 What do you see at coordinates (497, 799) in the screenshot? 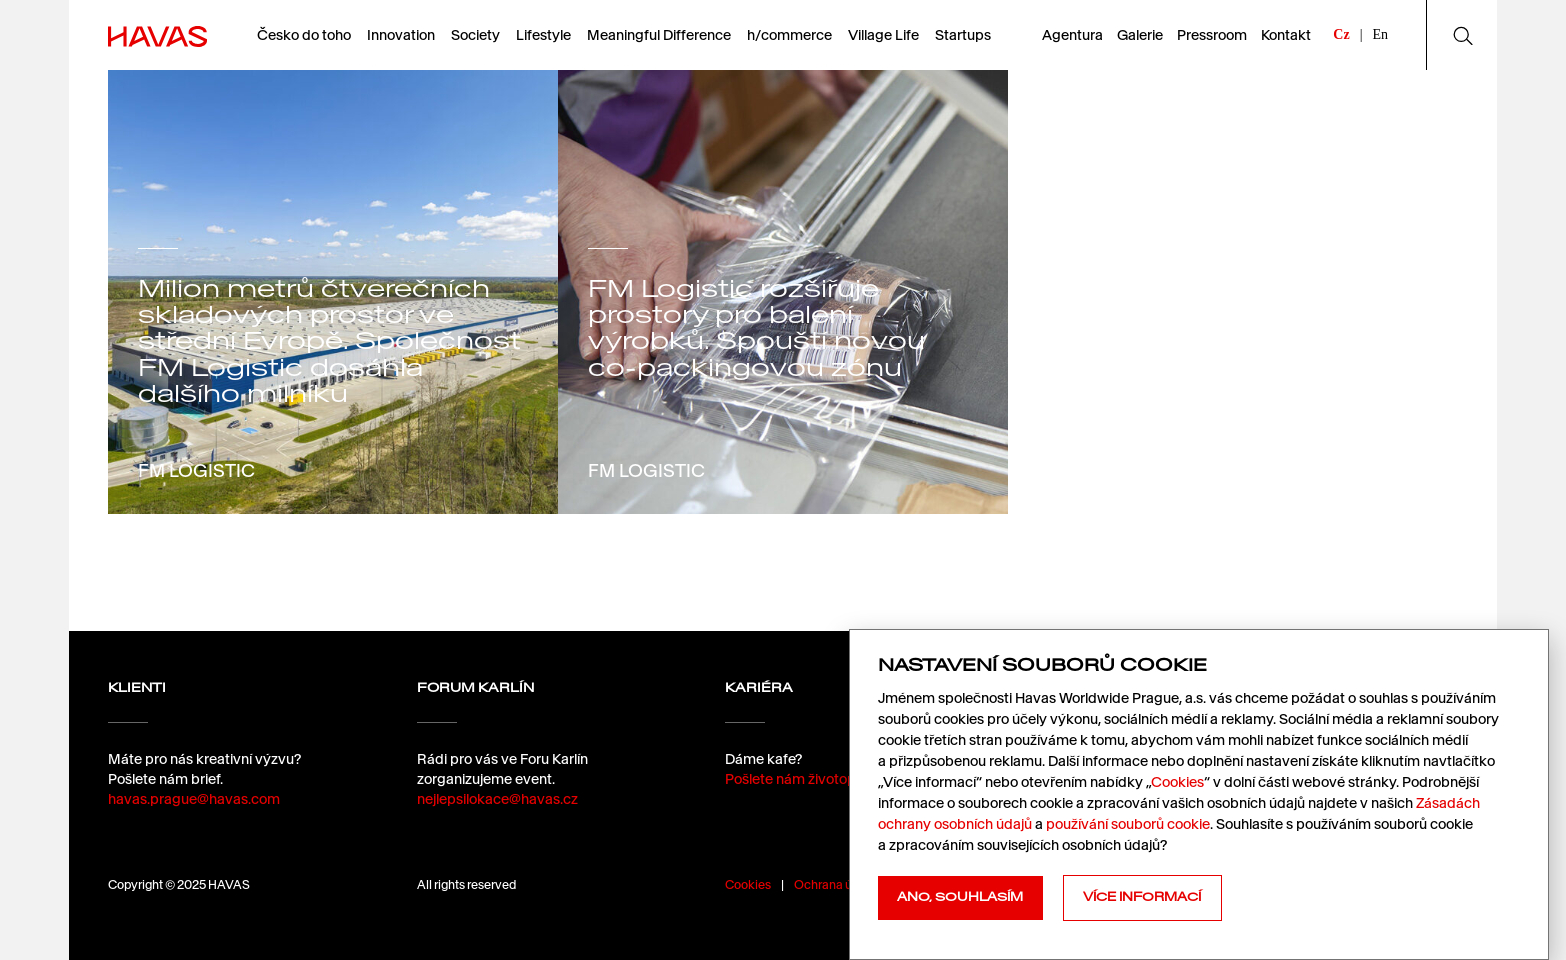
I see `nejlepsilokace@havas.cz` at bounding box center [497, 799].